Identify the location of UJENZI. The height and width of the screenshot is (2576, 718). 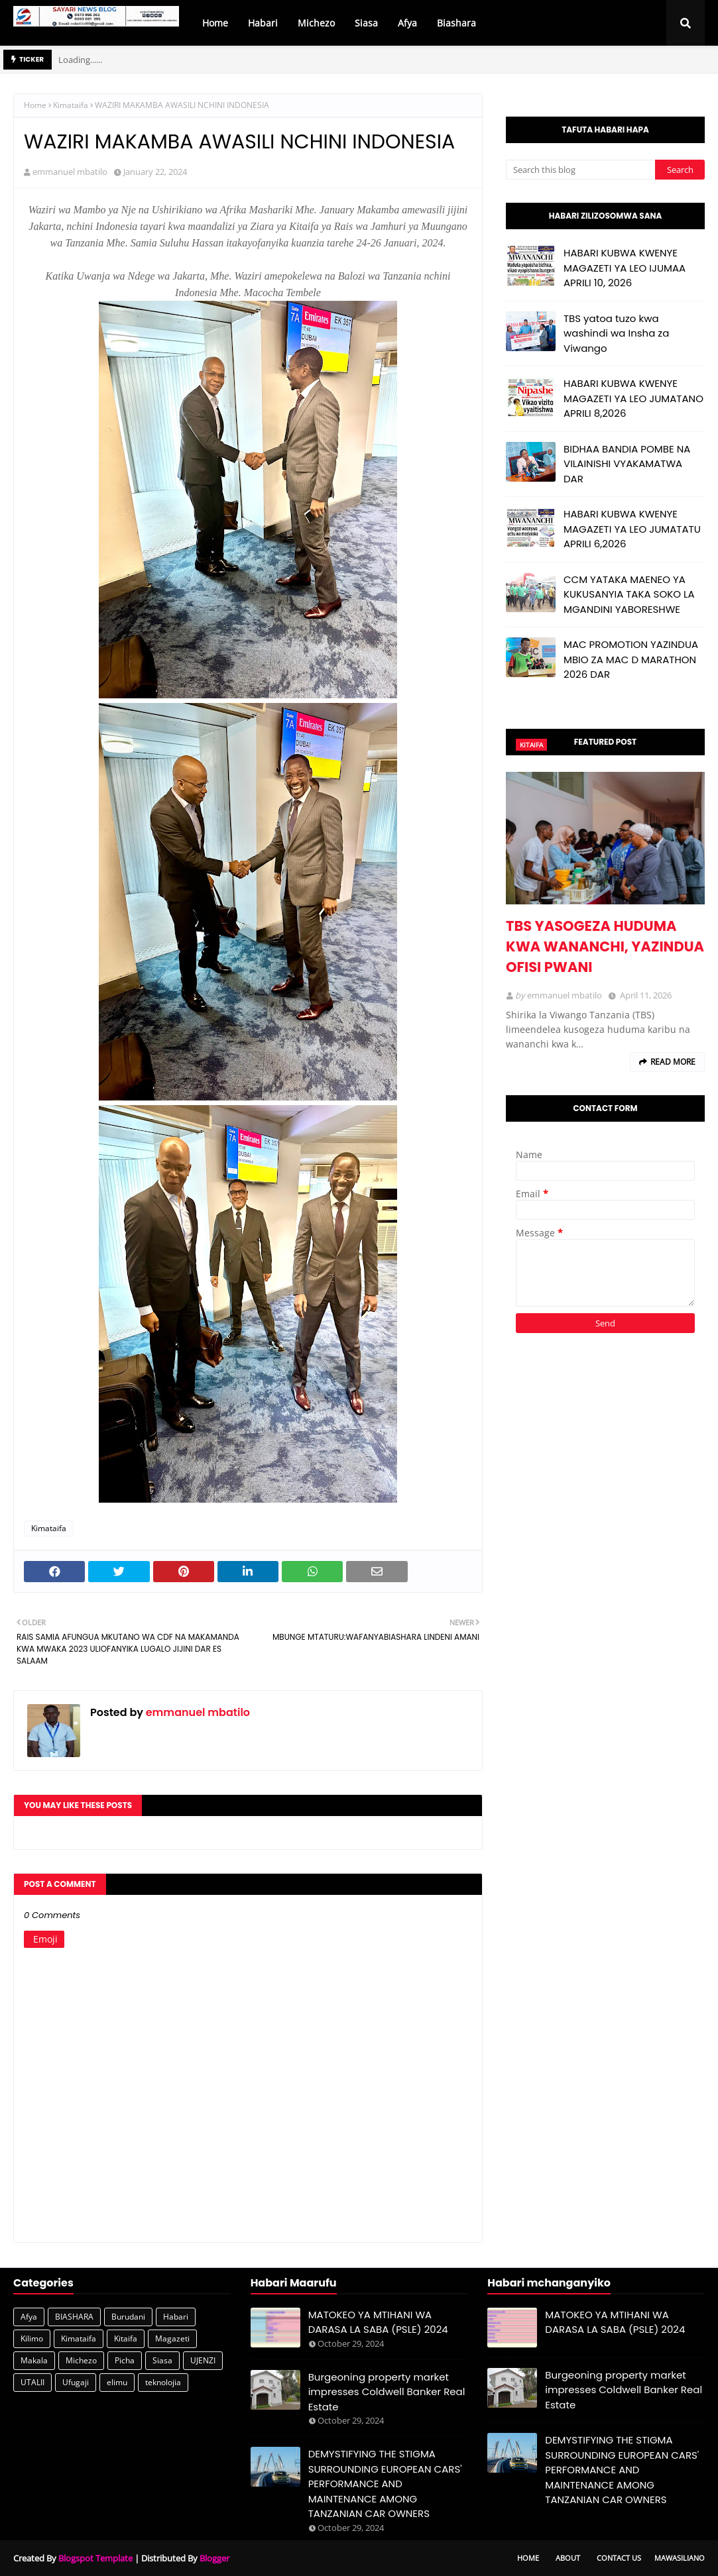
(202, 2360).